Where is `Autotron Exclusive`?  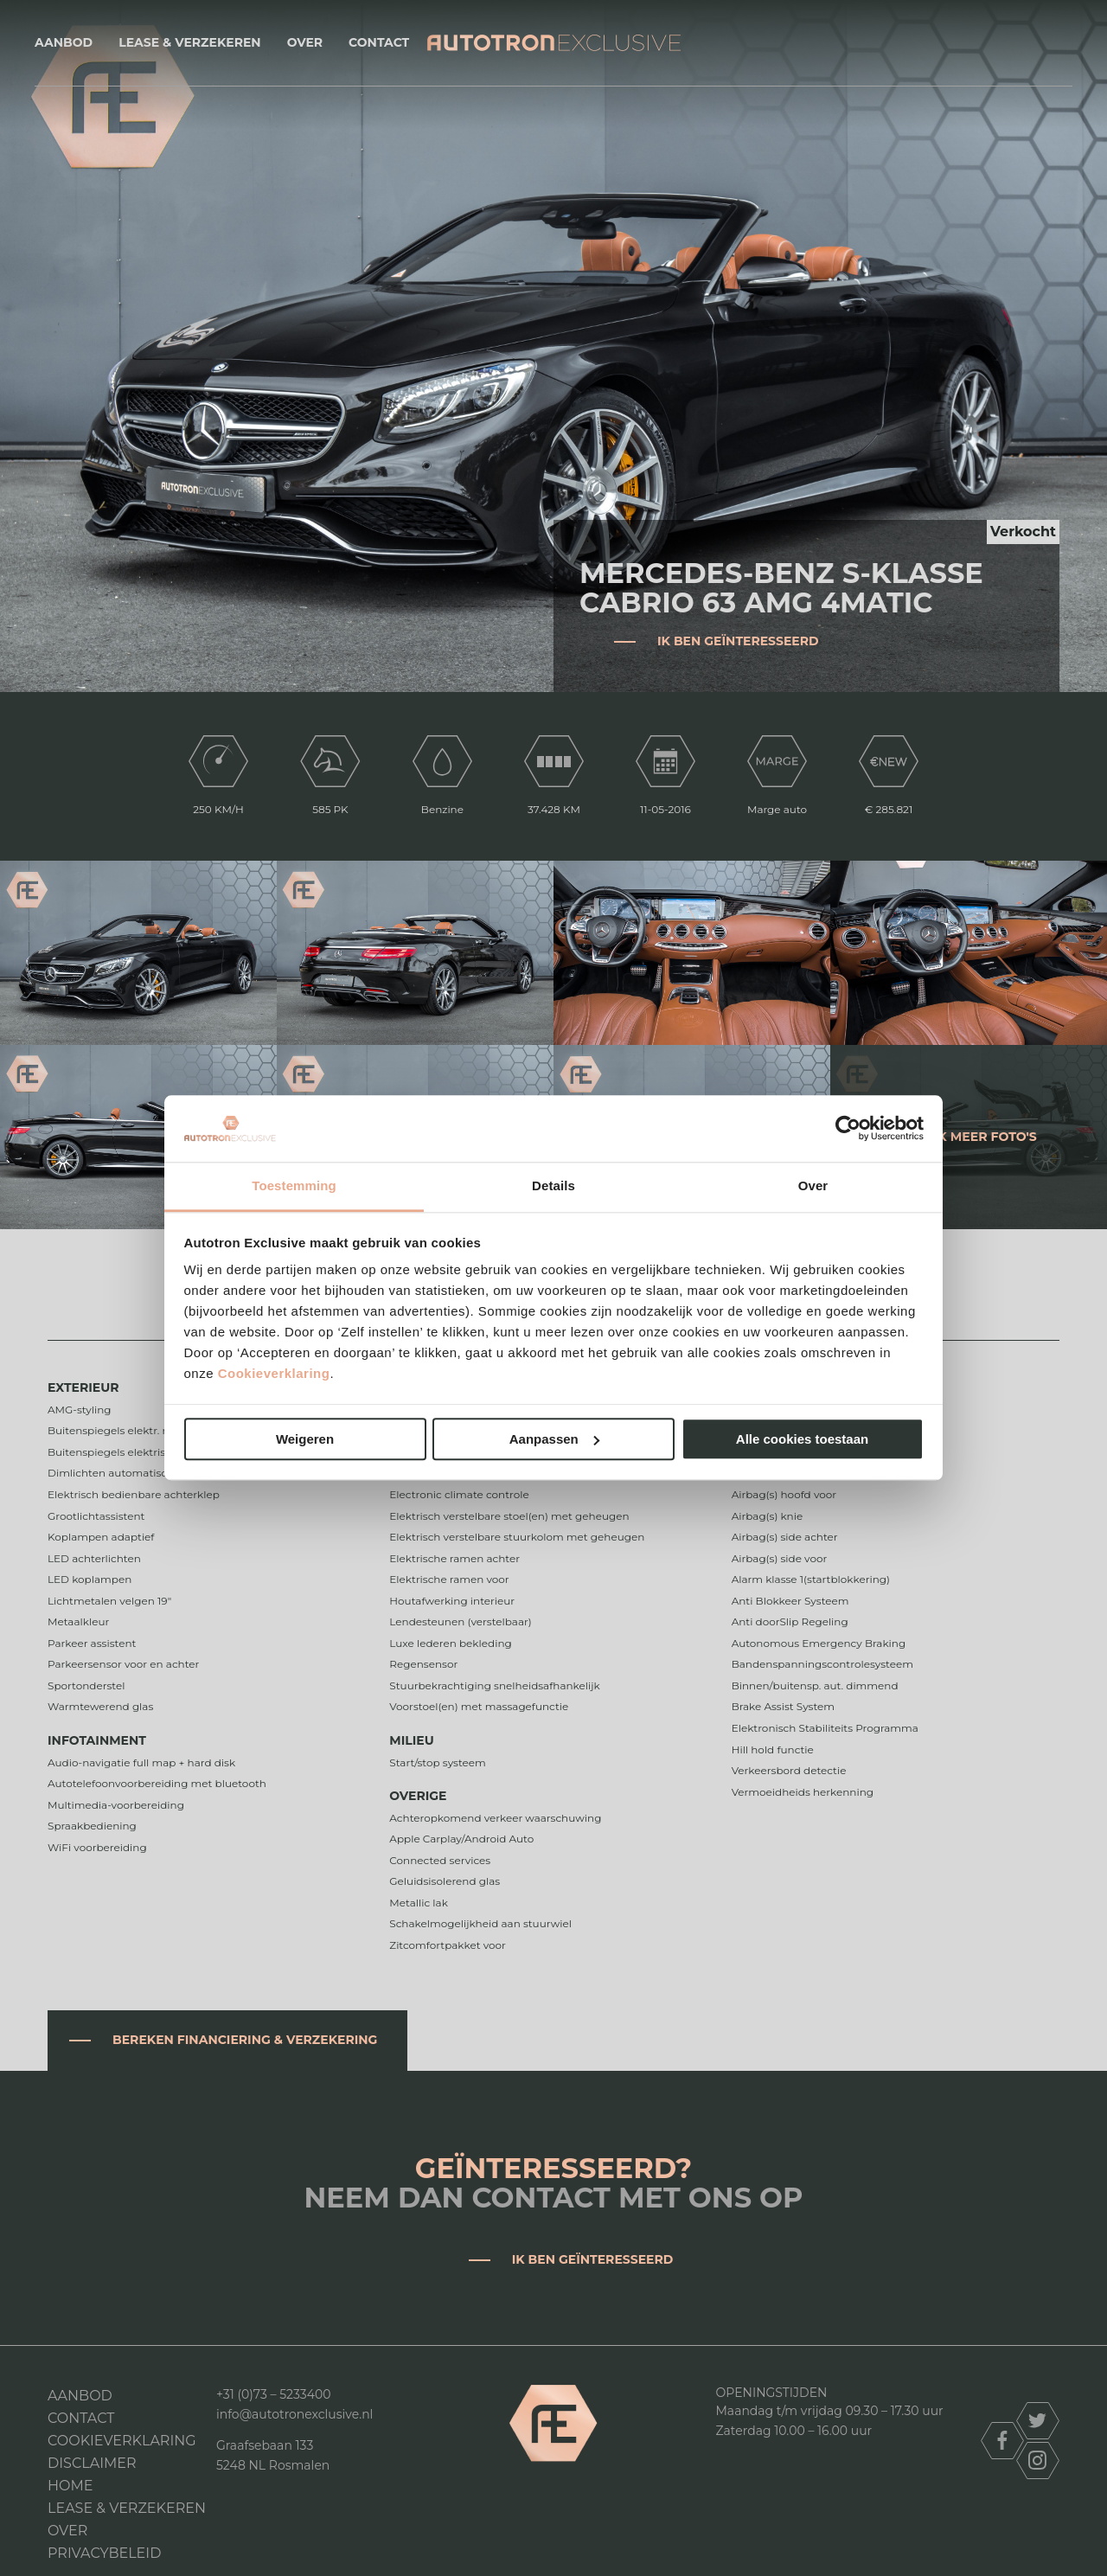 Autotron Exclusive is located at coordinates (554, 43).